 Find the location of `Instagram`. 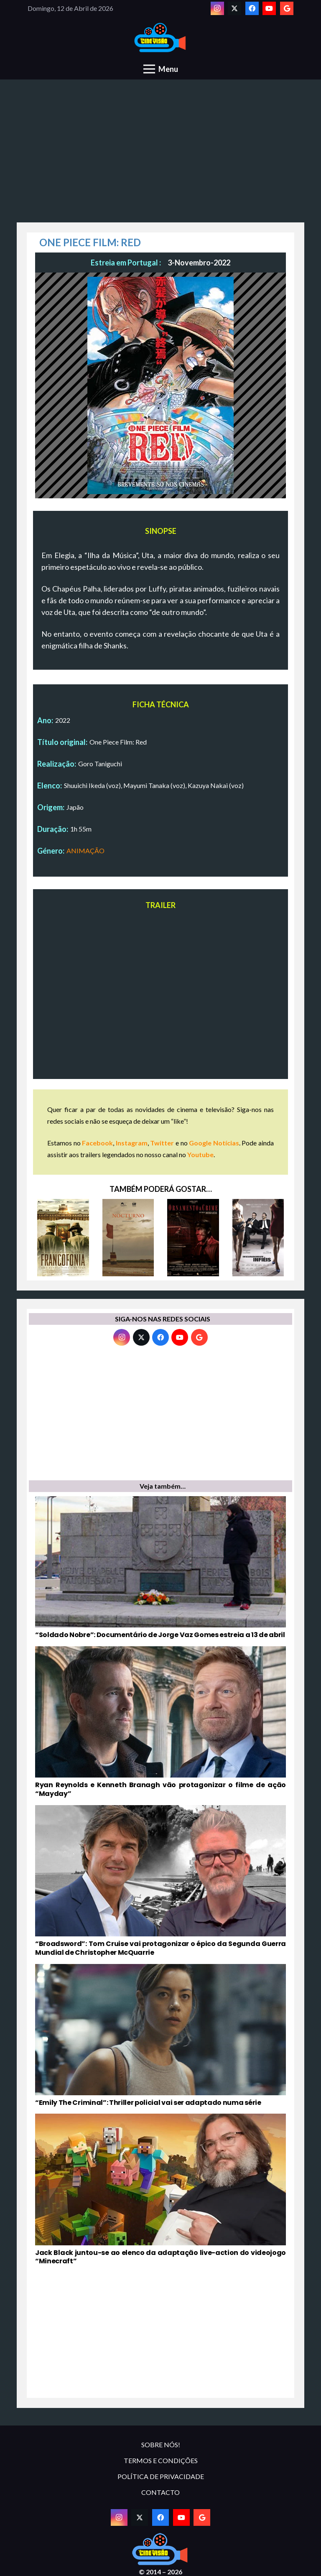

Instagram is located at coordinates (132, 1143).